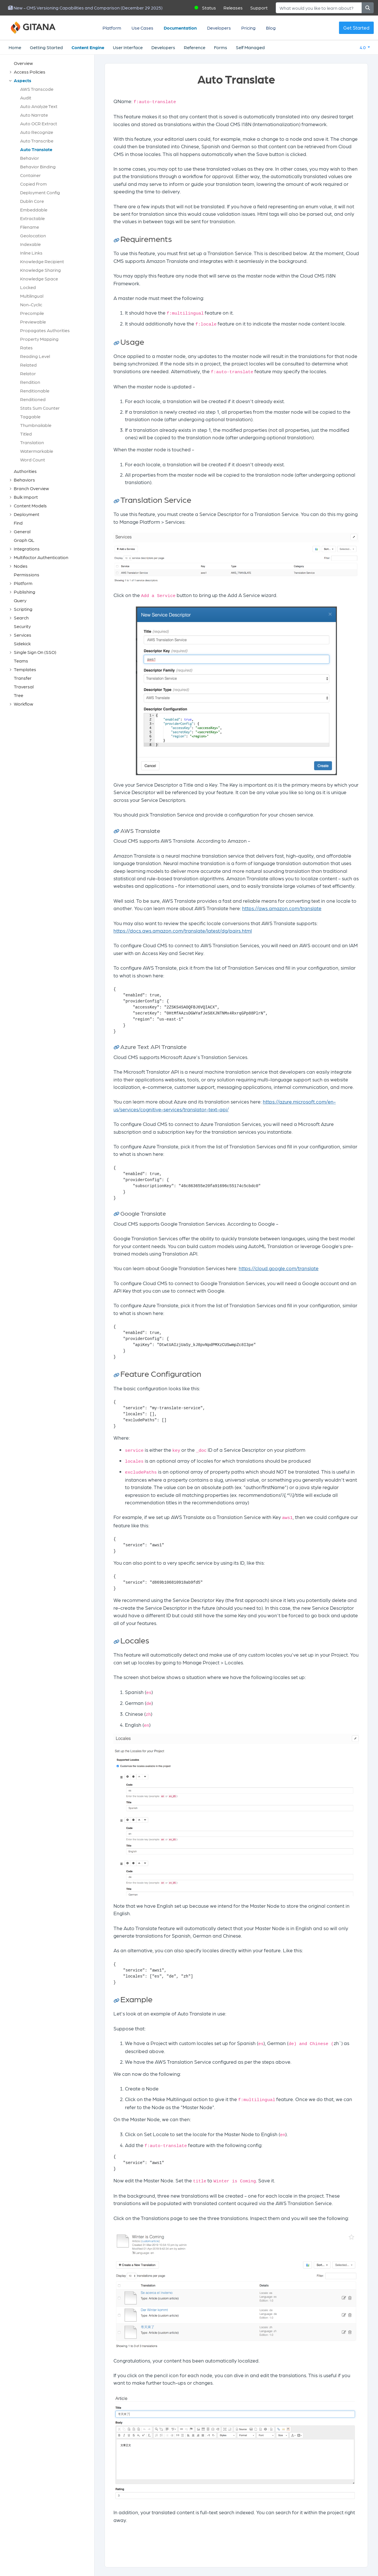 The height and width of the screenshot is (2576, 378). I want to click on Audit, so click(25, 98).